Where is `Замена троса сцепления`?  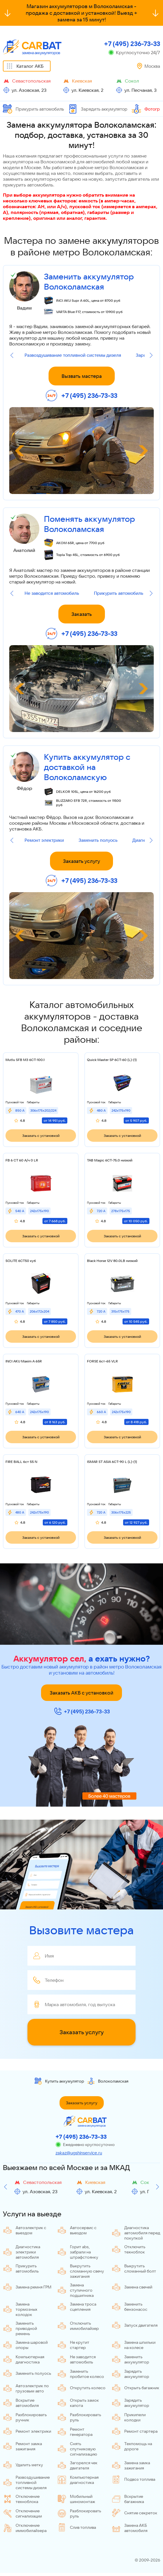 Замена троса сцепления is located at coordinates (76, 2306).